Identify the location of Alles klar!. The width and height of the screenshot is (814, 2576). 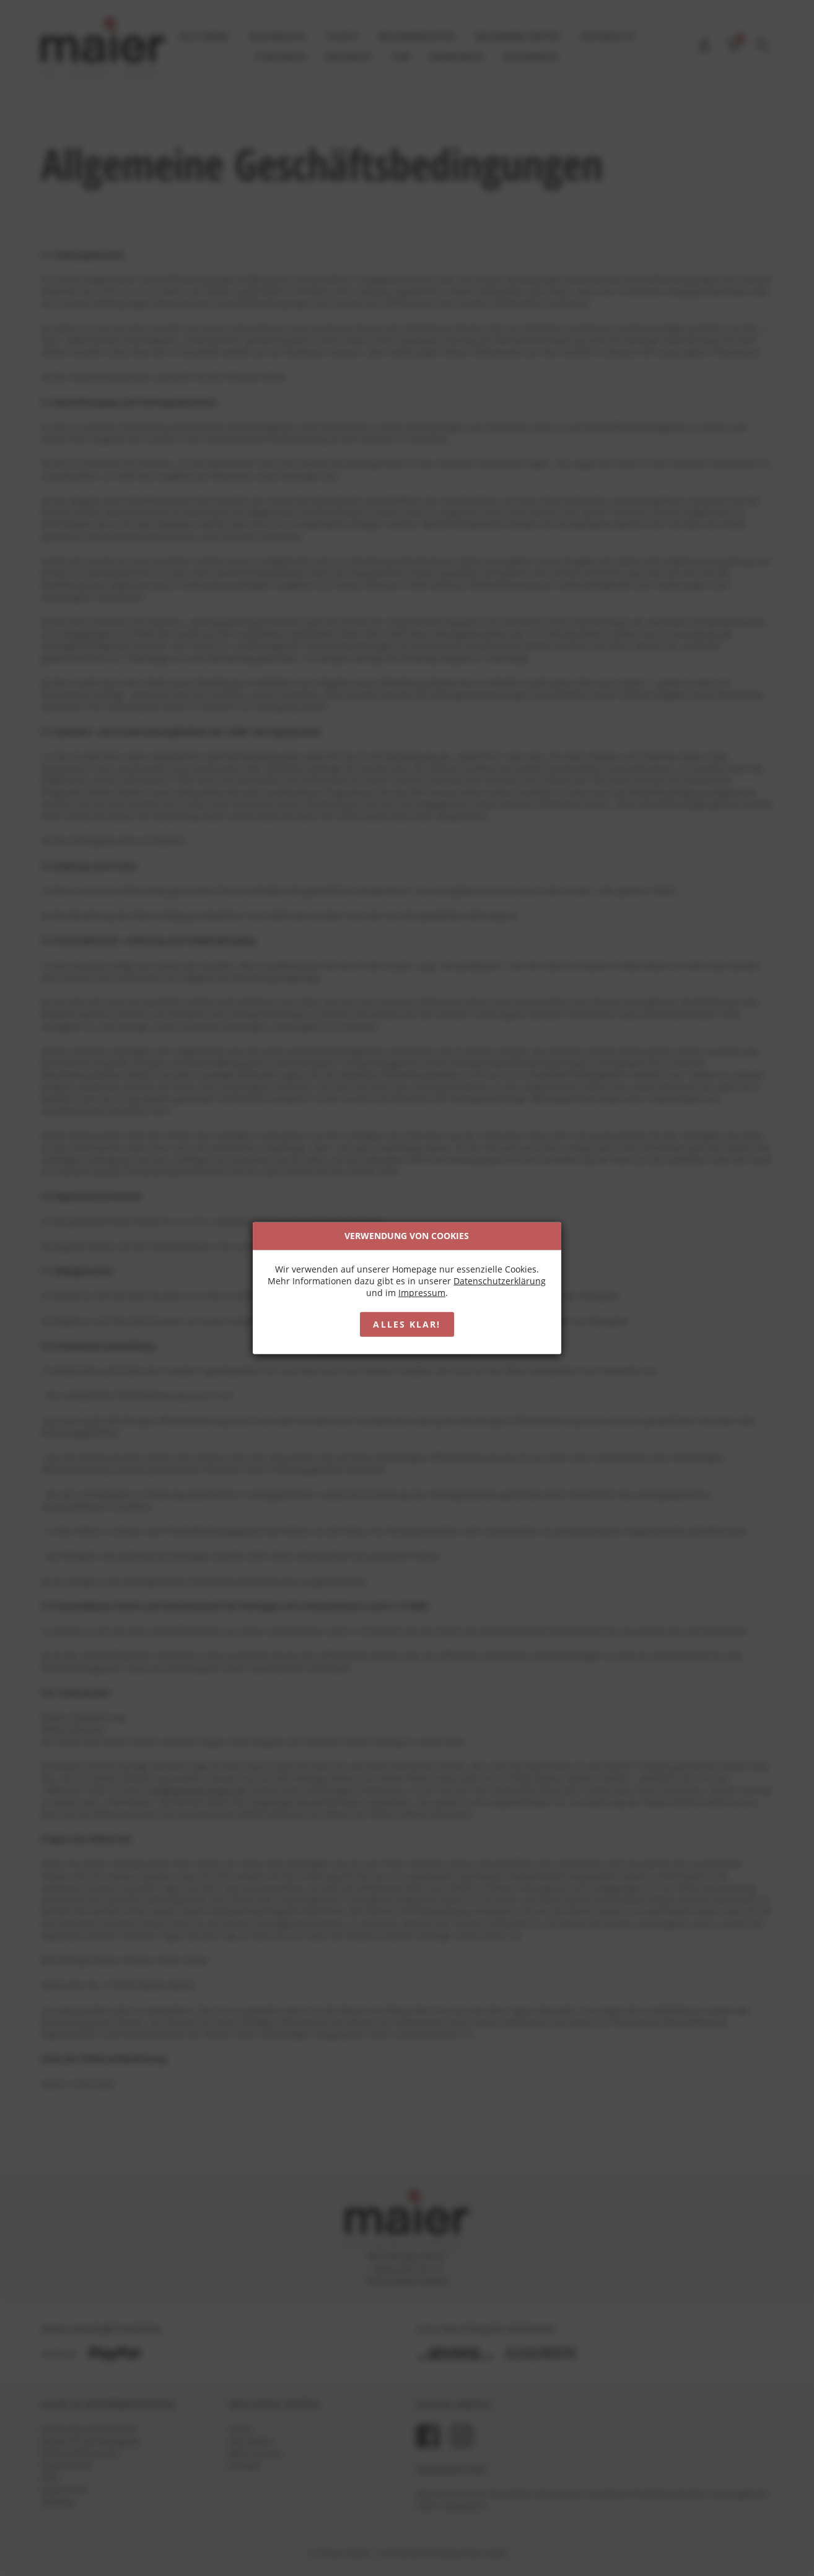
(406, 1324).